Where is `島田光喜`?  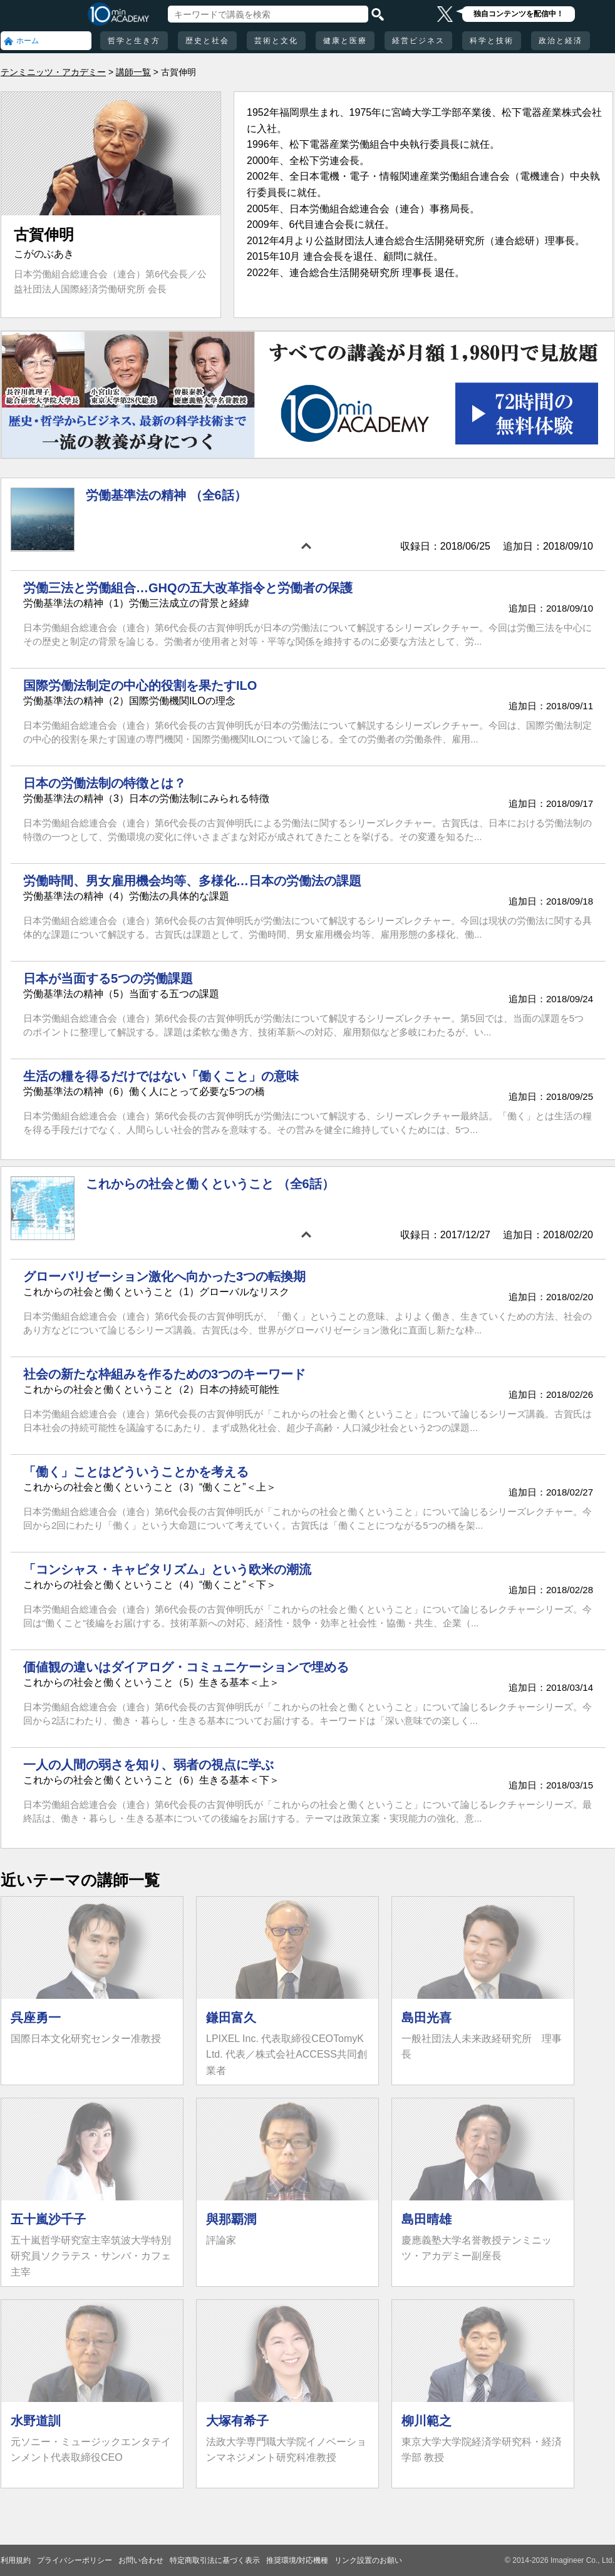 島田光喜 is located at coordinates (426, 2017).